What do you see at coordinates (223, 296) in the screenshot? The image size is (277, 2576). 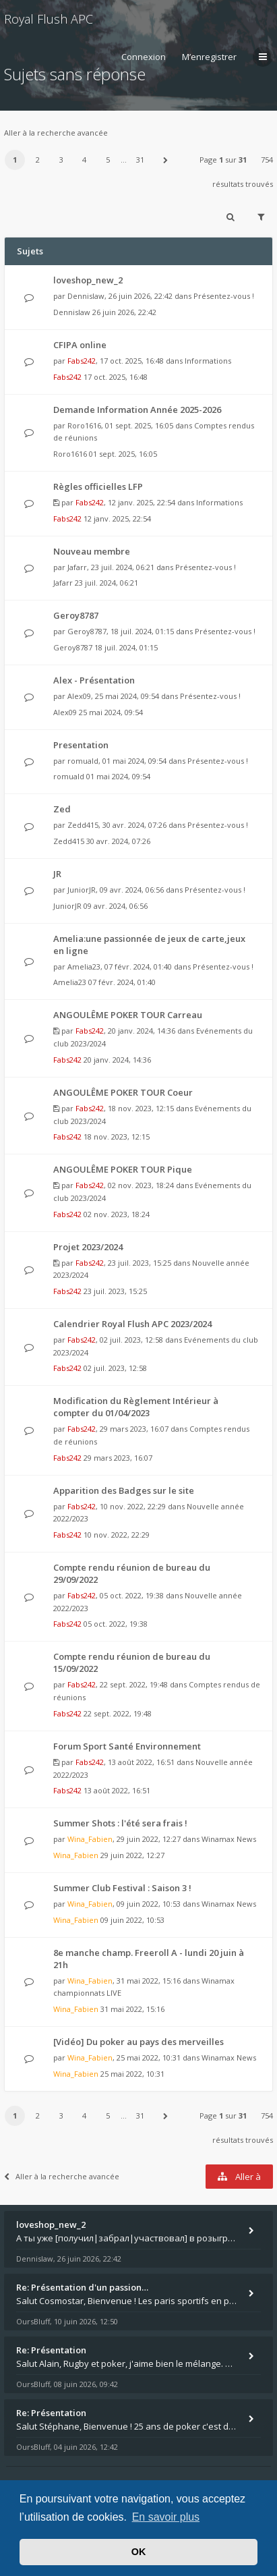 I see `Présentez-vous !` at bounding box center [223, 296].